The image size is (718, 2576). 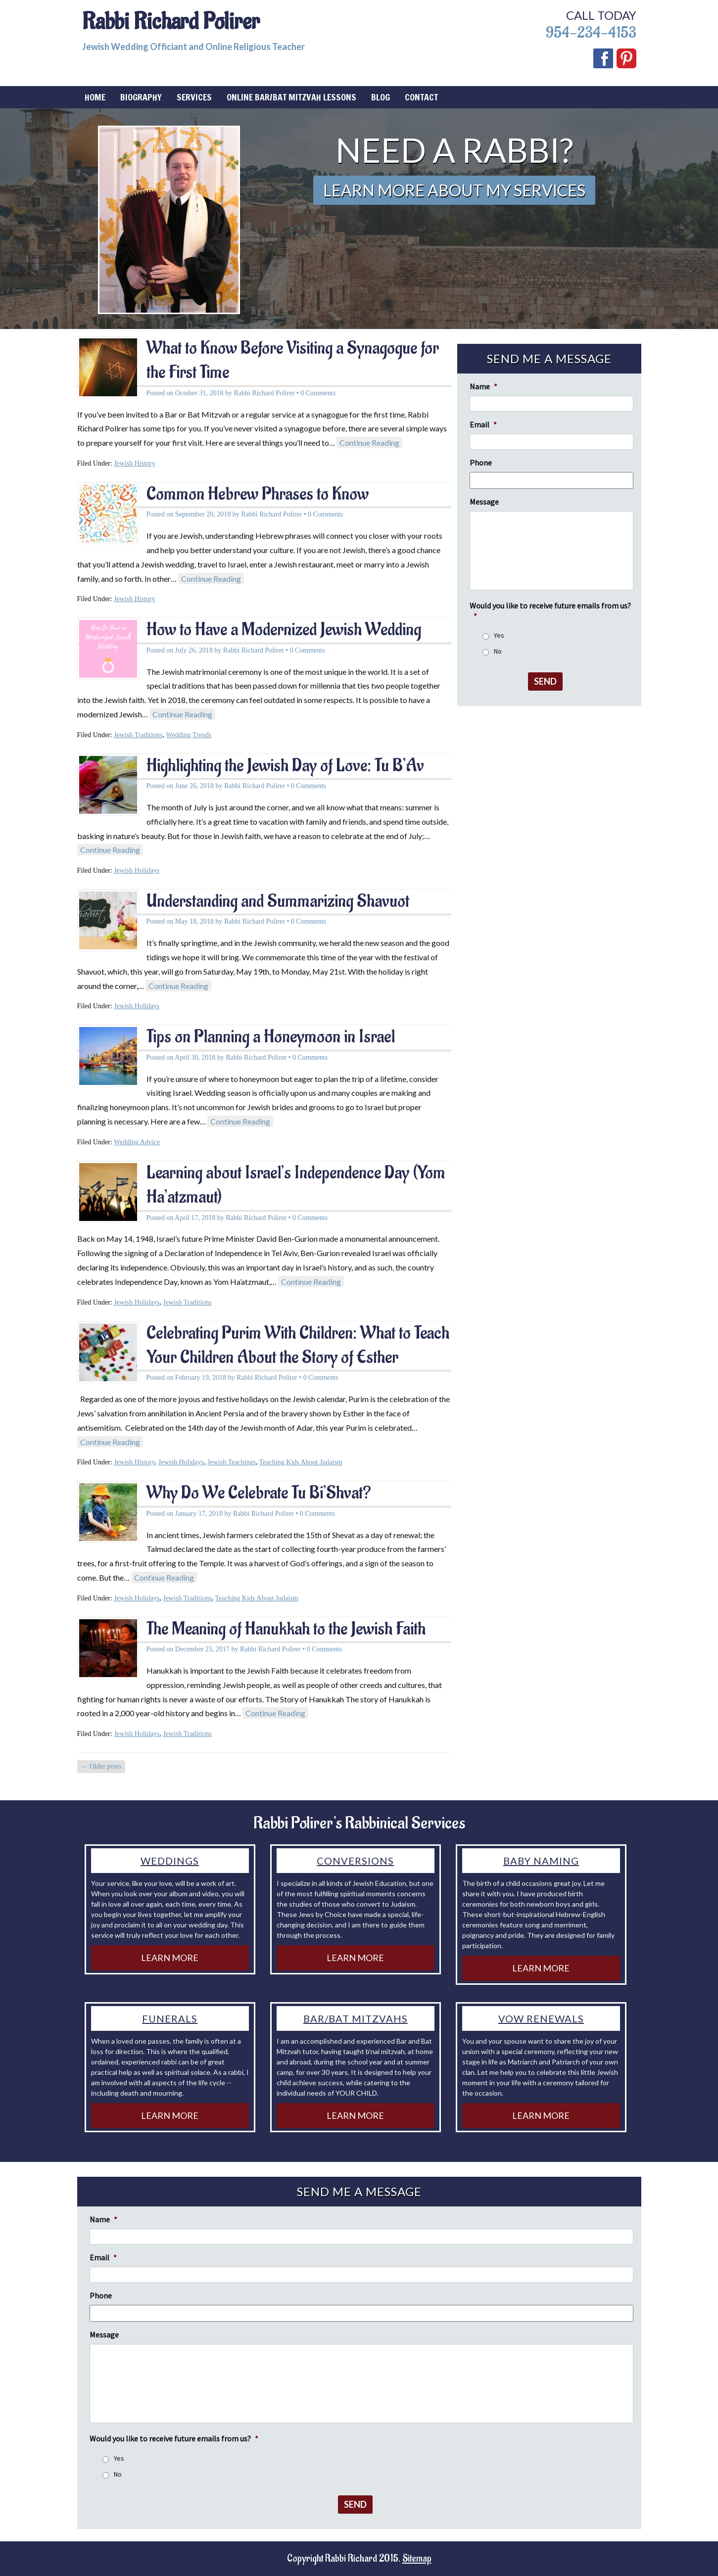 What do you see at coordinates (277, 901) in the screenshot?
I see `Understanding and Summarizing Shavuot` at bounding box center [277, 901].